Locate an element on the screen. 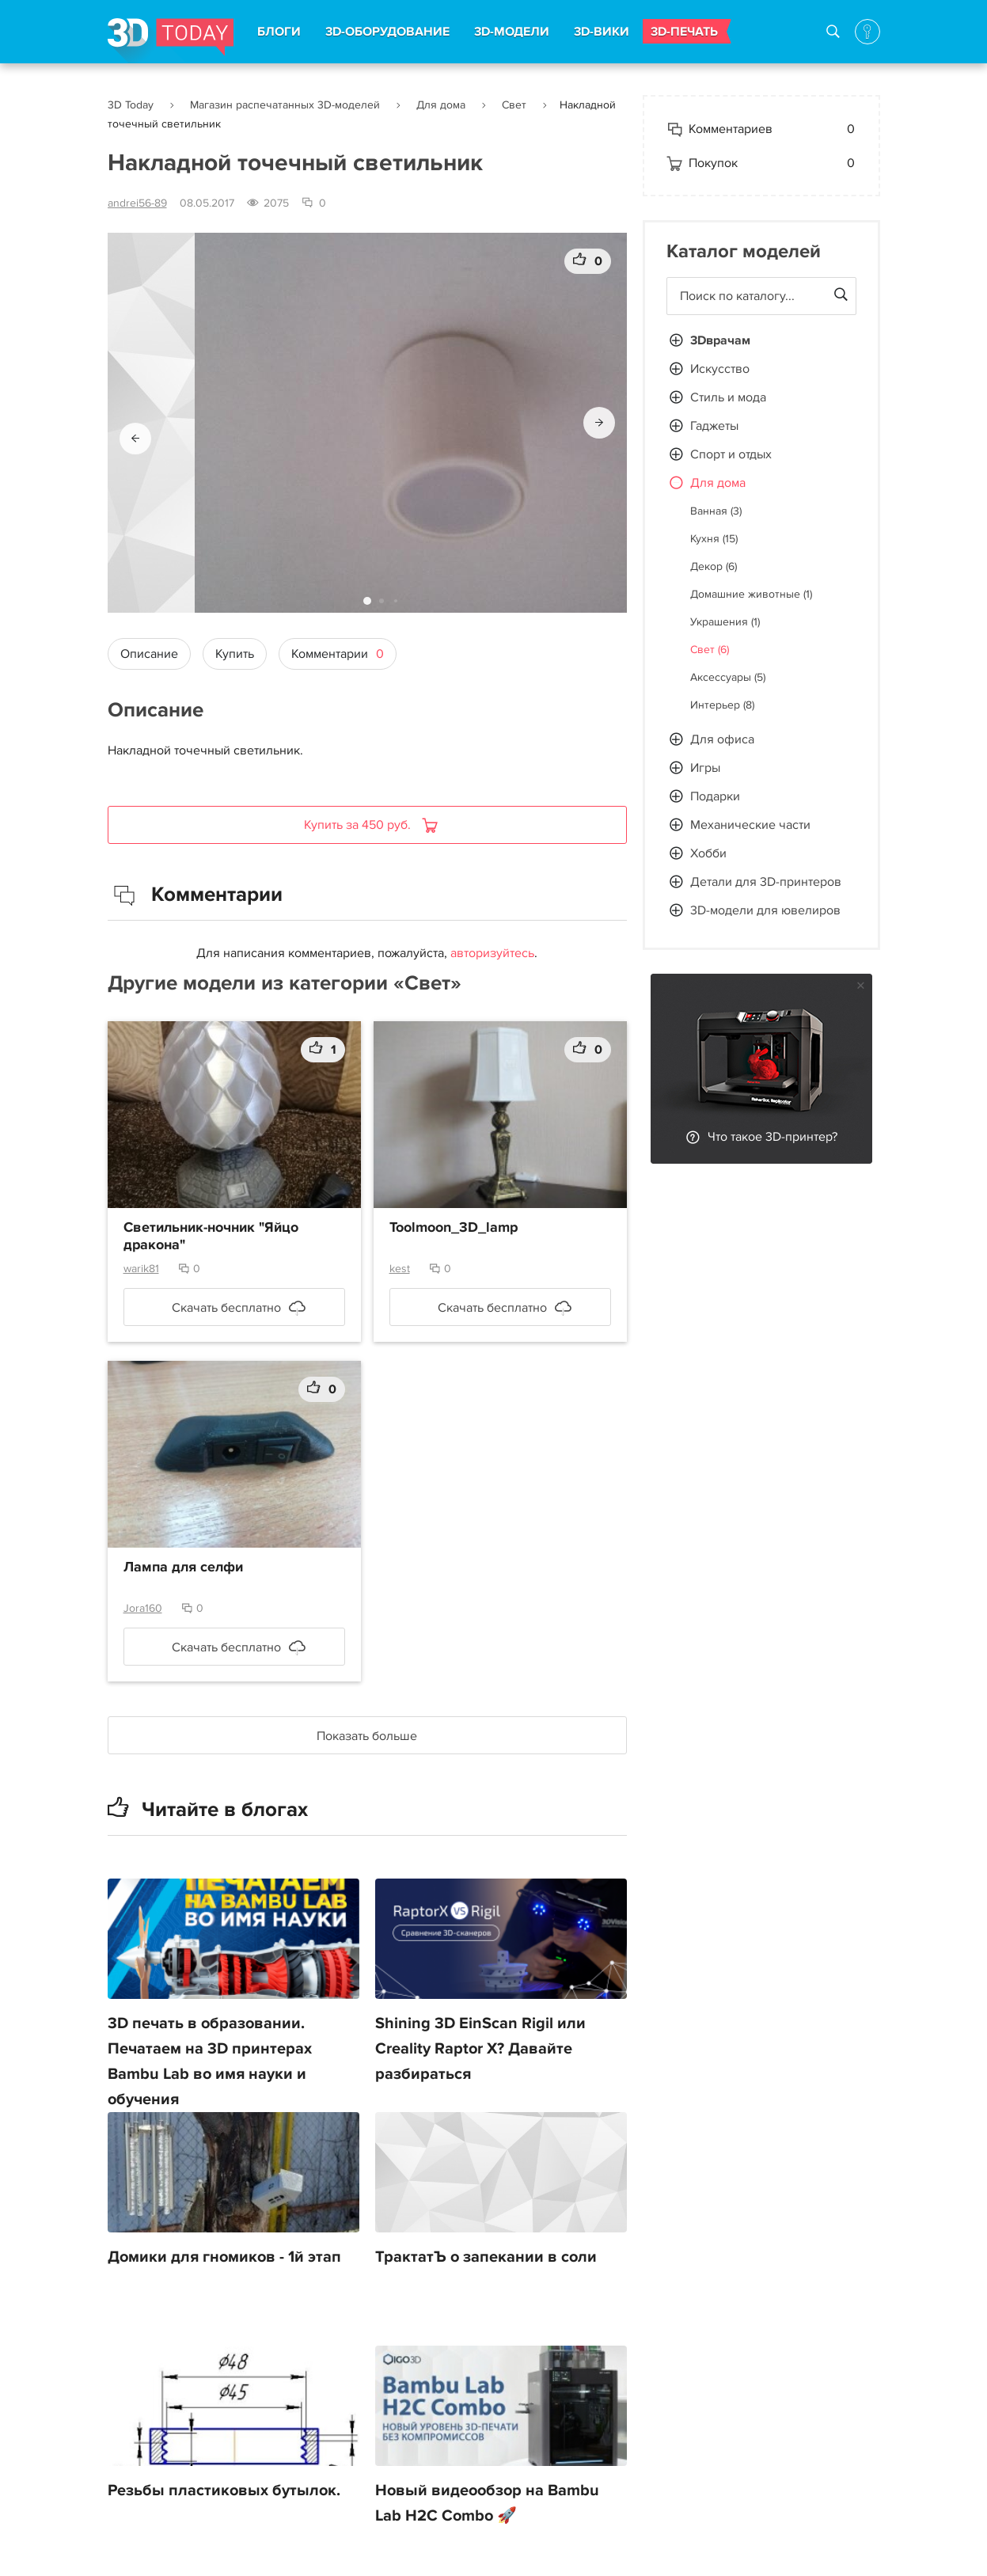 Image resolution: width=987 pixels, height=2576 pixels. Купить за 450 руб. is located at coordinates (359, 825).